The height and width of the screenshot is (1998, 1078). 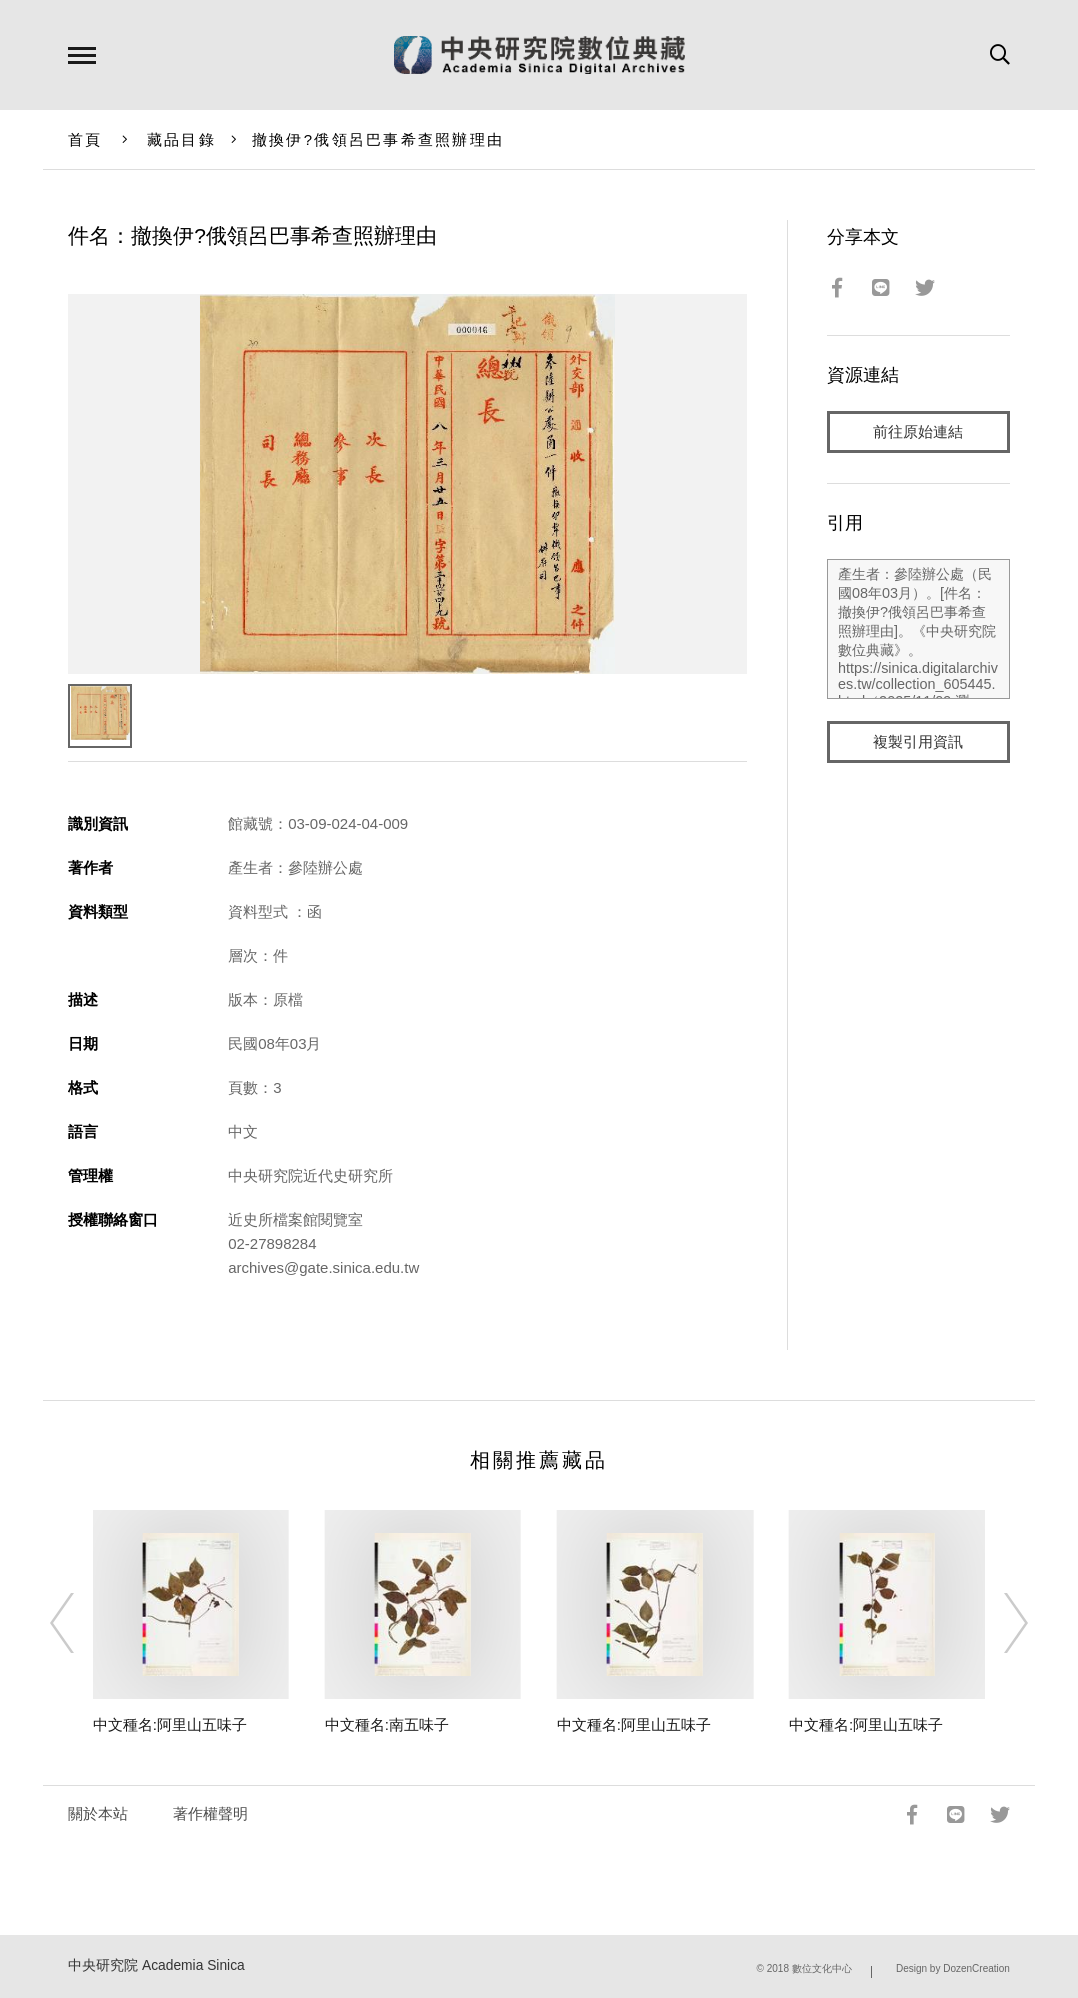 What do you see at coordinates (539, 55) in the screenshot?
I see `中研院數位典藏` at bounding box center [539, 55].